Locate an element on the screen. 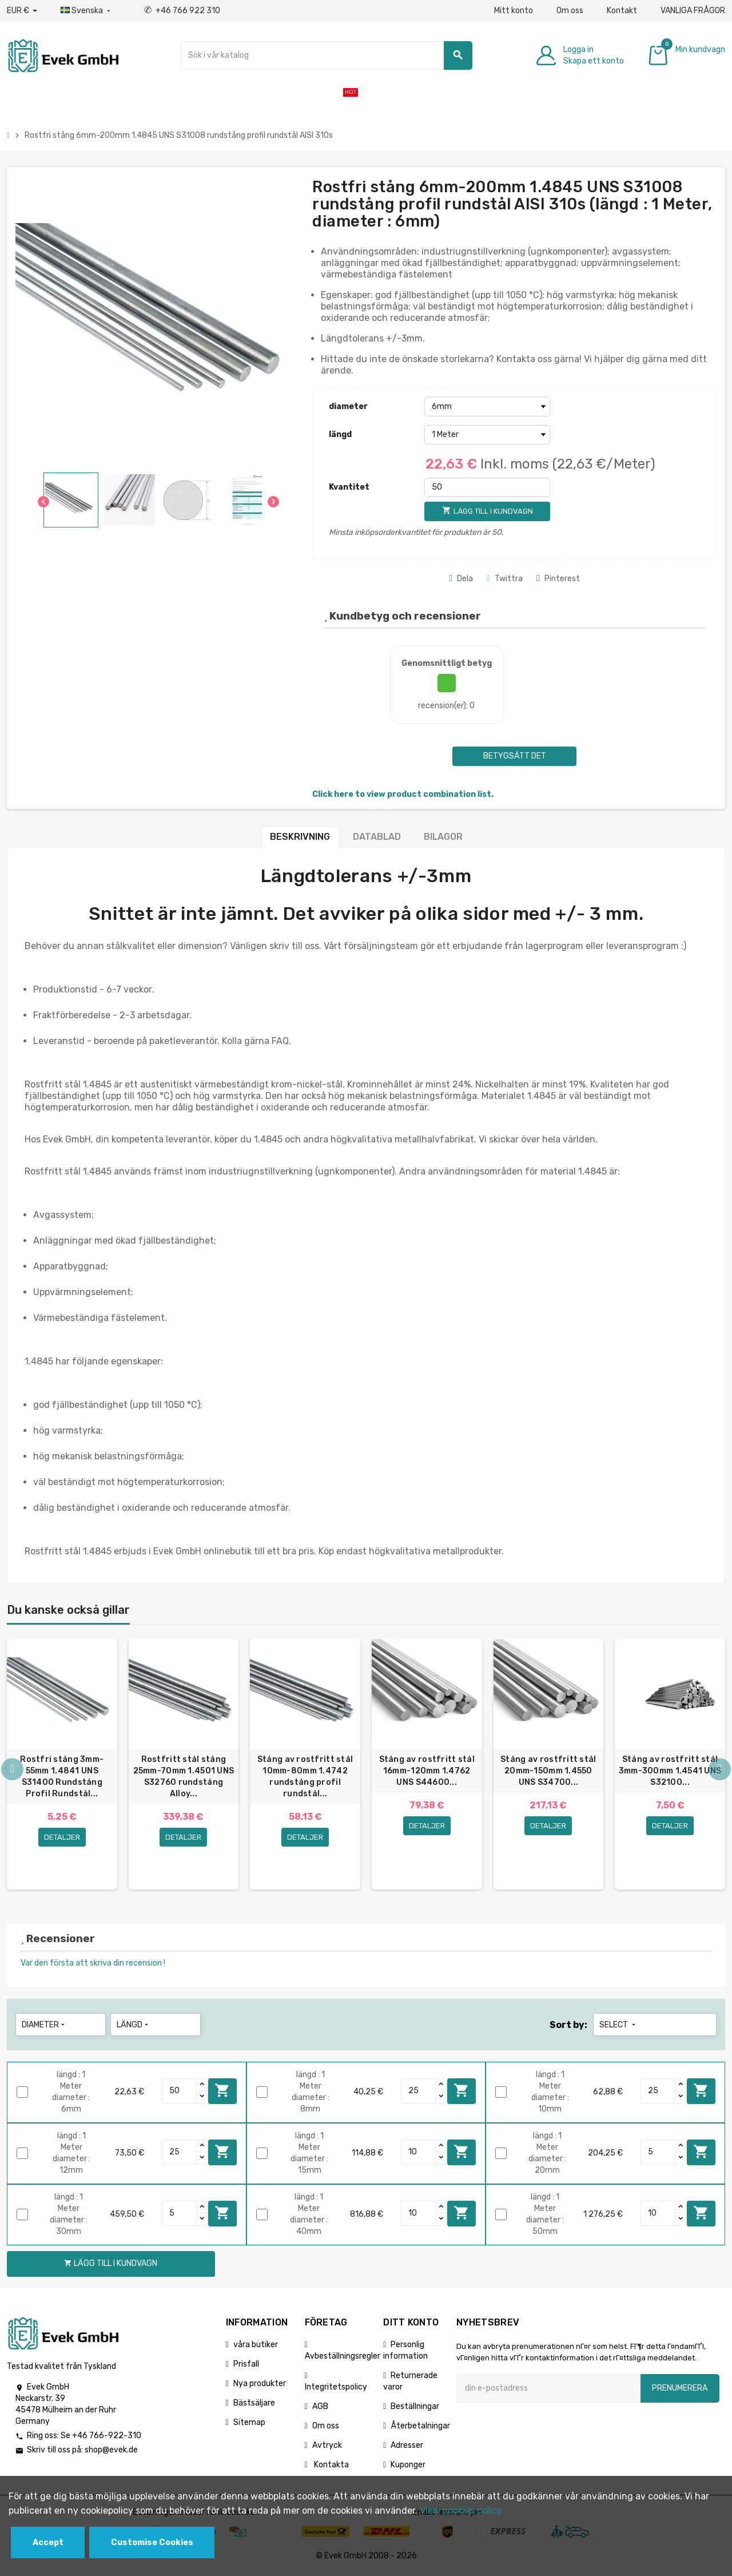 Image resolution: width=732 pixels, height=2576 pixels. [Quantity] is located at coordinates (179, 2093).